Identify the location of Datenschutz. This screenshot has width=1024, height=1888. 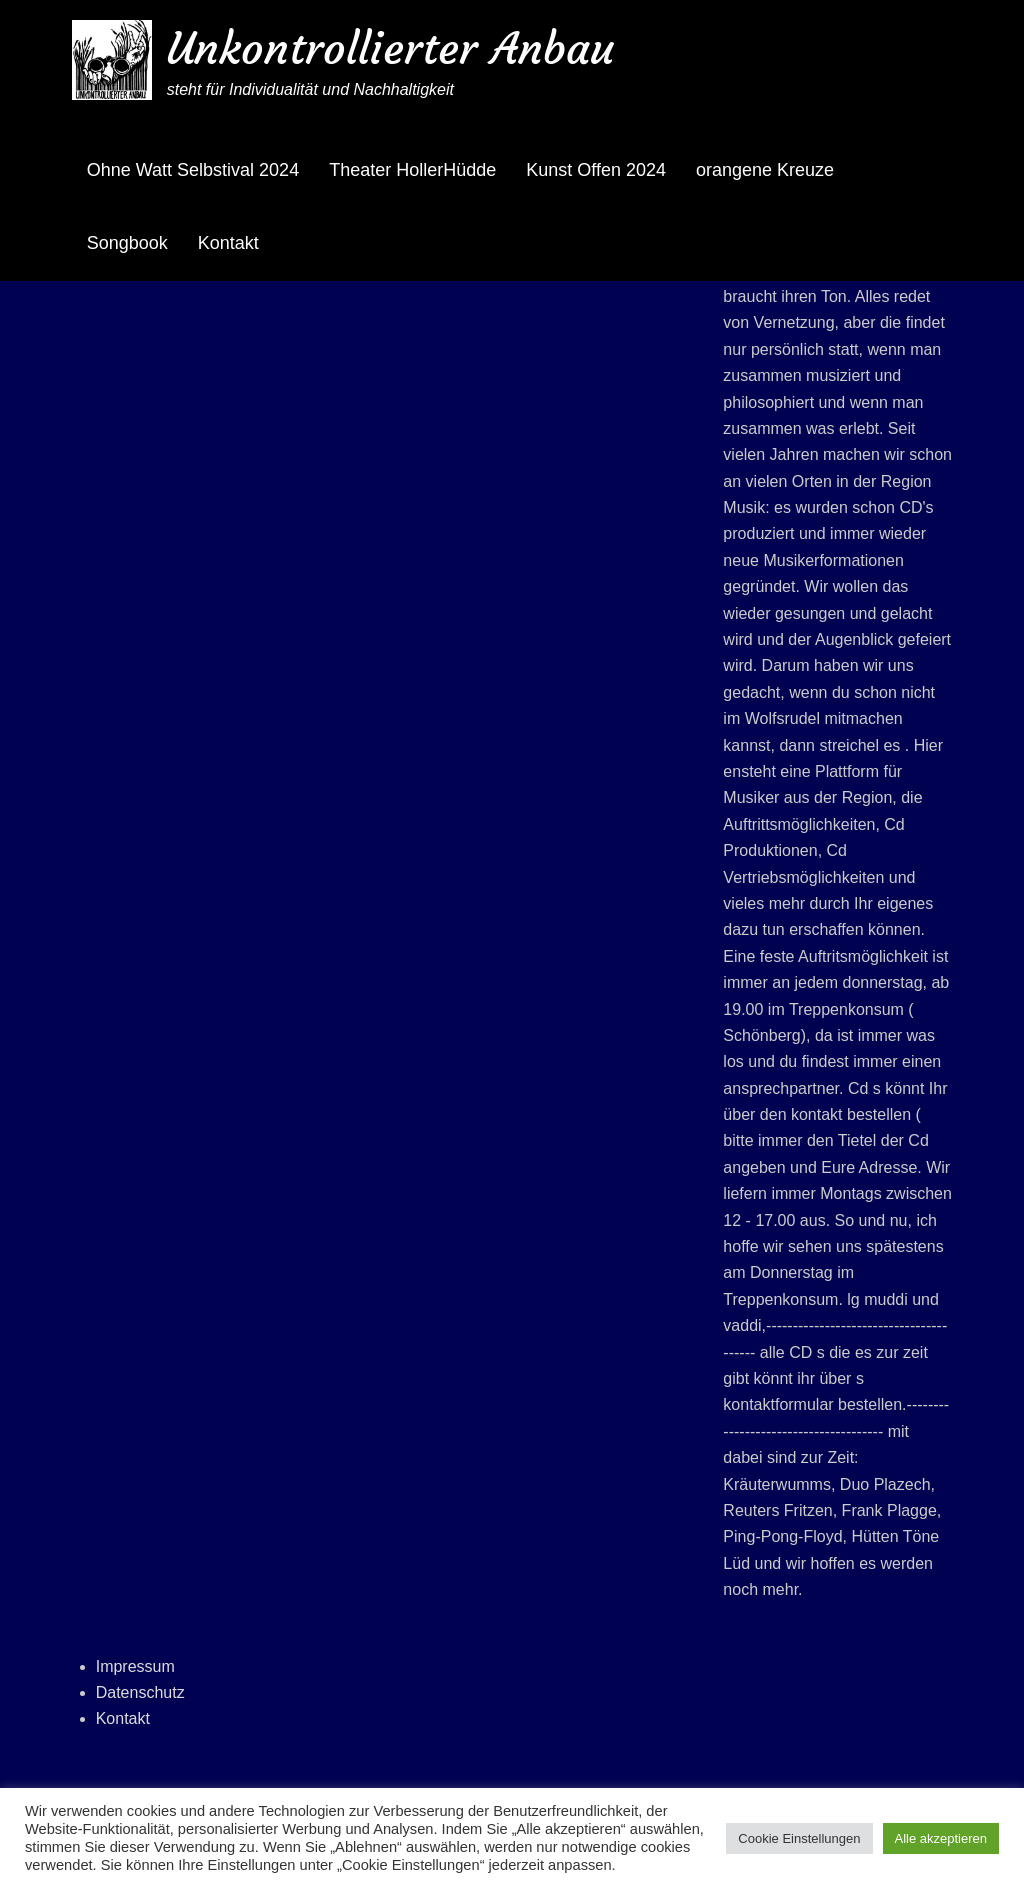
(140, 1692).